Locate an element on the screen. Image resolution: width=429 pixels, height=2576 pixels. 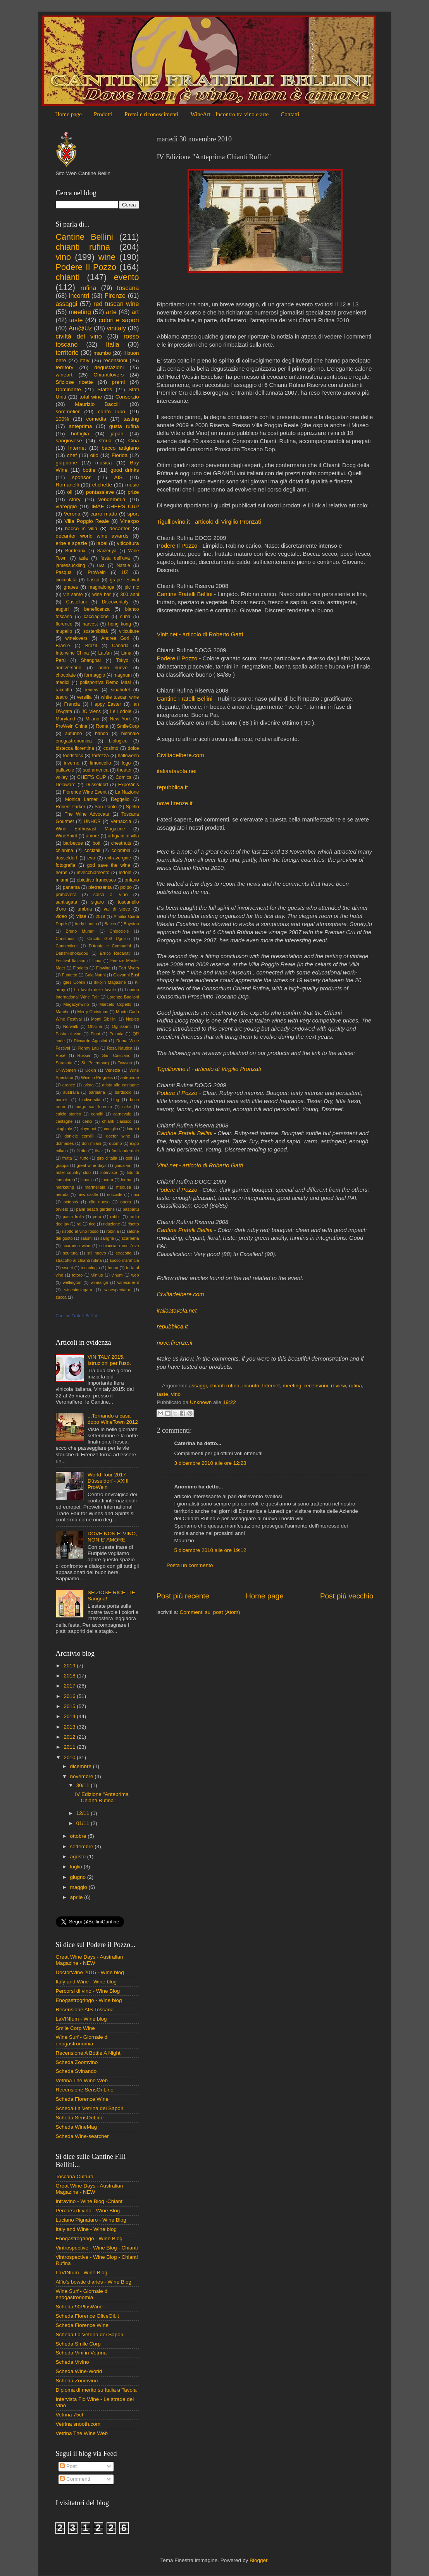
Igles Corelli is located at coordinates (74, 982).